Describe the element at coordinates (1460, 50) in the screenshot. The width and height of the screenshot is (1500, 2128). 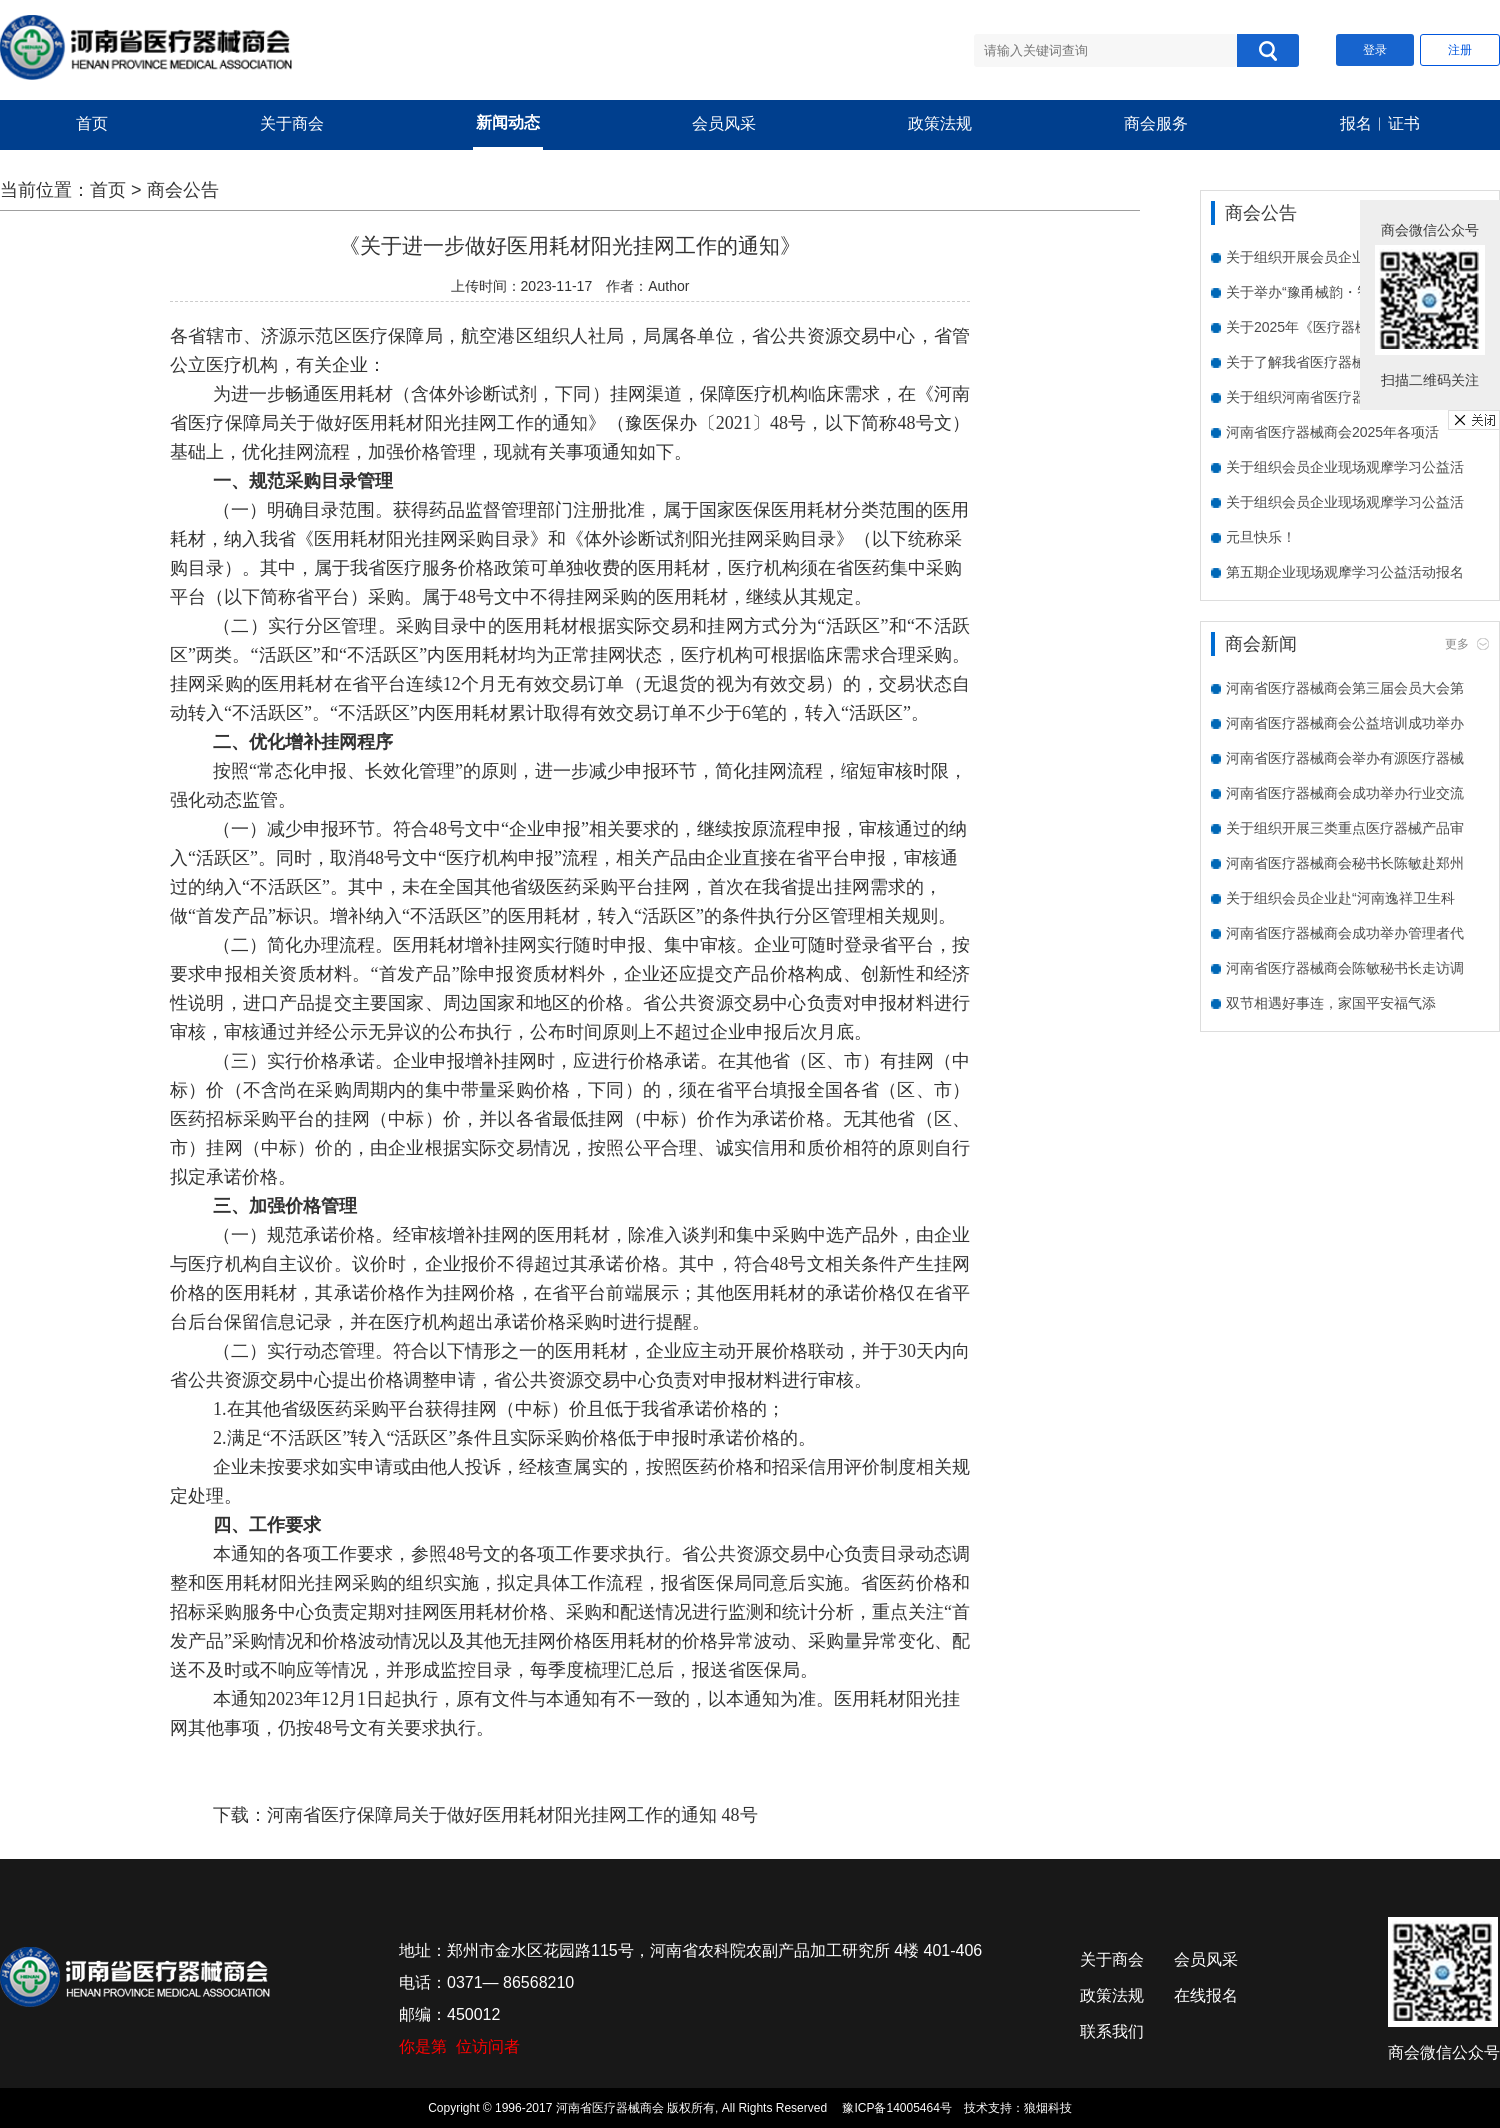
I see `注册` at that location.